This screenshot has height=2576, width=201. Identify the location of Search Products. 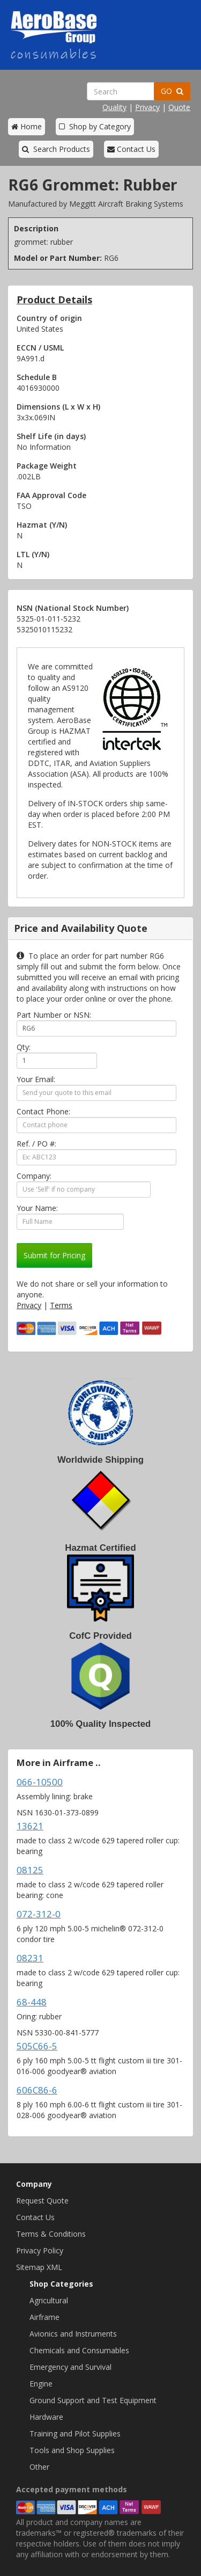
(56, 149).